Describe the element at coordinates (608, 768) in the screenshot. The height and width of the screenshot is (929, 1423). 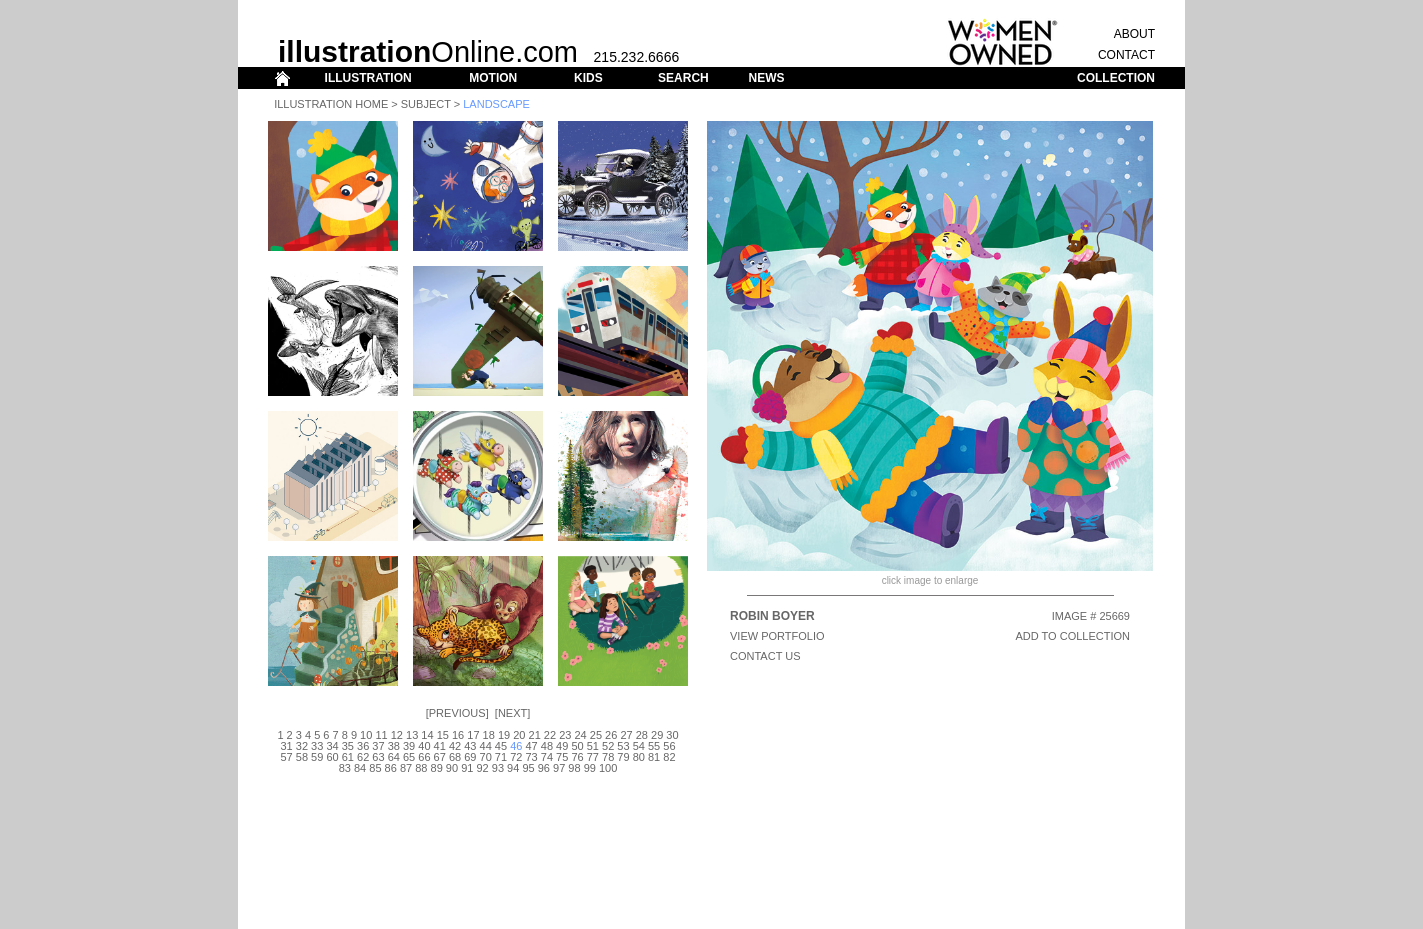
I see `100` at that location.